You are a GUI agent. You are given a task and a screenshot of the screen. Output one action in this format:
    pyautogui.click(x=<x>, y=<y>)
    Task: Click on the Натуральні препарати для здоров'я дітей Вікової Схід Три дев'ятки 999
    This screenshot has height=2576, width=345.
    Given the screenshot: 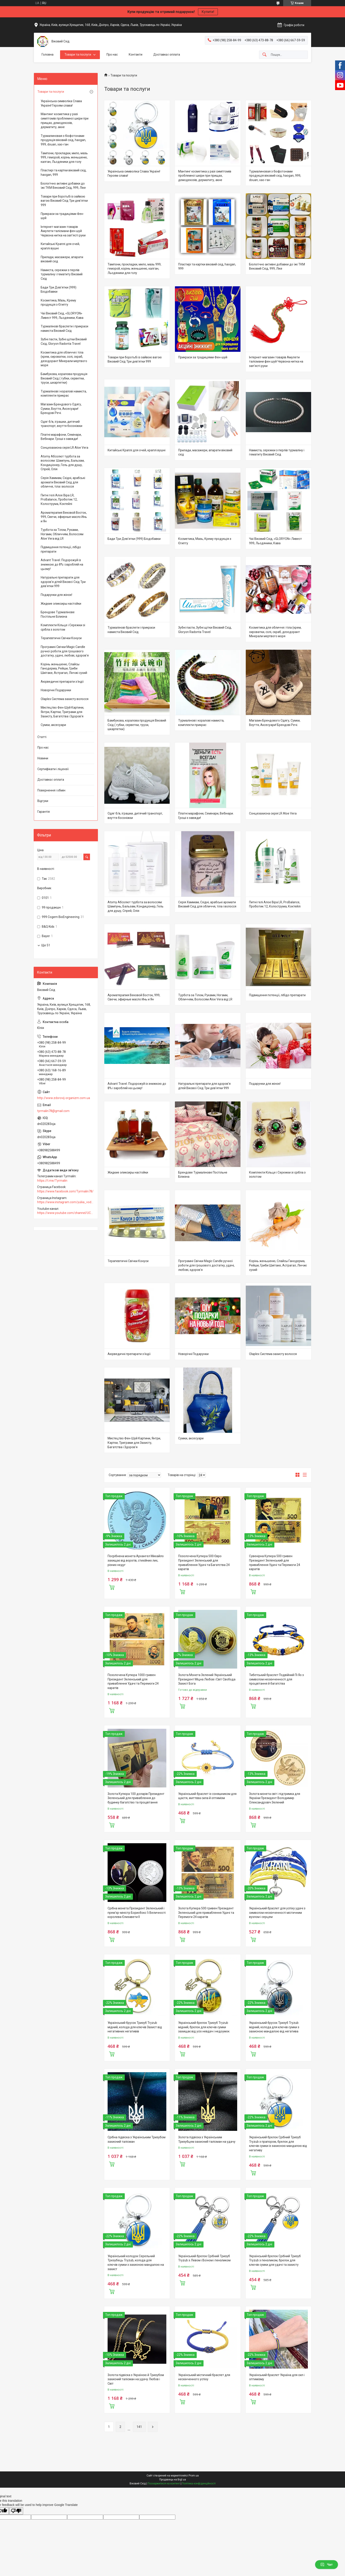 What is the action you would take?
    pyautogui.click(x=204, y=1086)
    